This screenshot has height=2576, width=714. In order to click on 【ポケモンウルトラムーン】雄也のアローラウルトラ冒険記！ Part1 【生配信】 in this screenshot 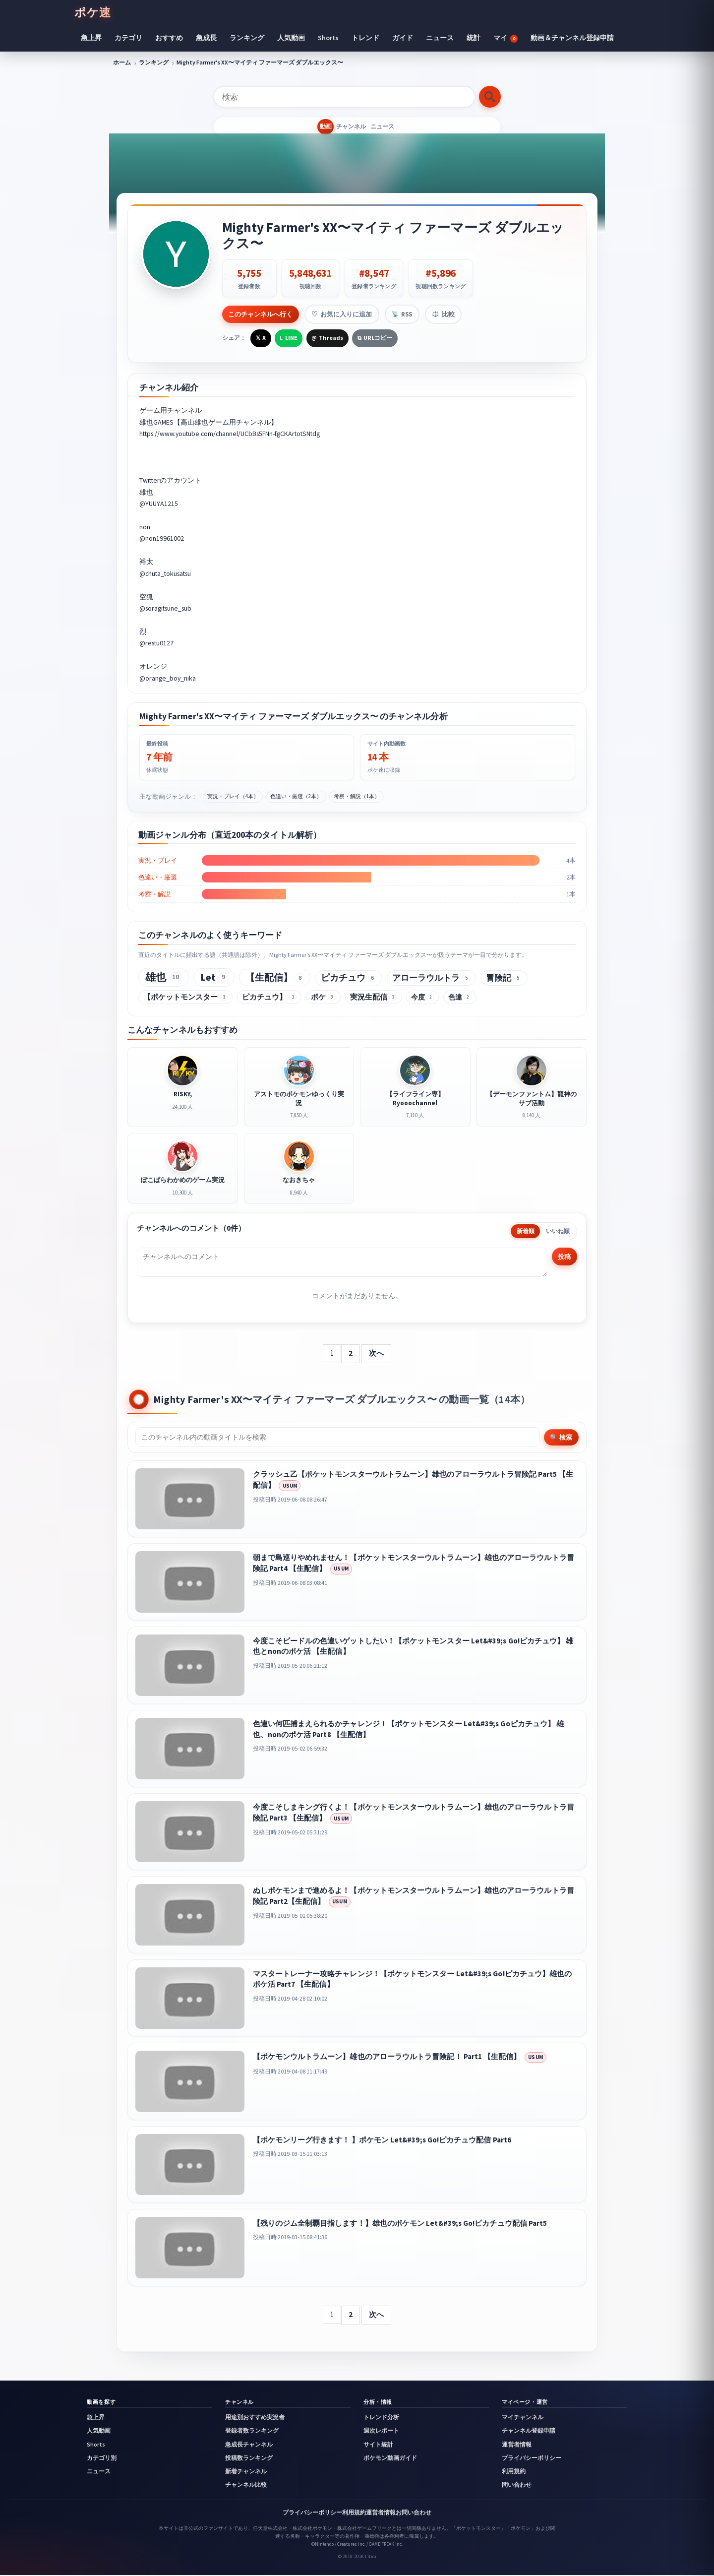, I will do `click(387, 2057)`.